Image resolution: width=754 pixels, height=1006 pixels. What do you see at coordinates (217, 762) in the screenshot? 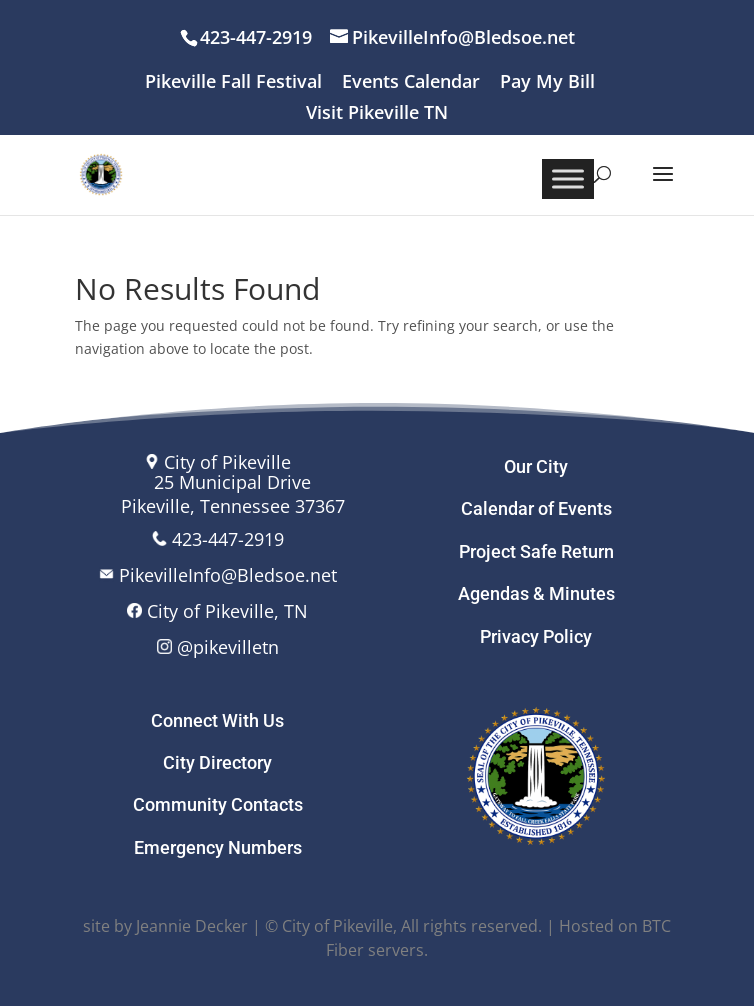
I see `City Directory` at bounding box center [217, 762].